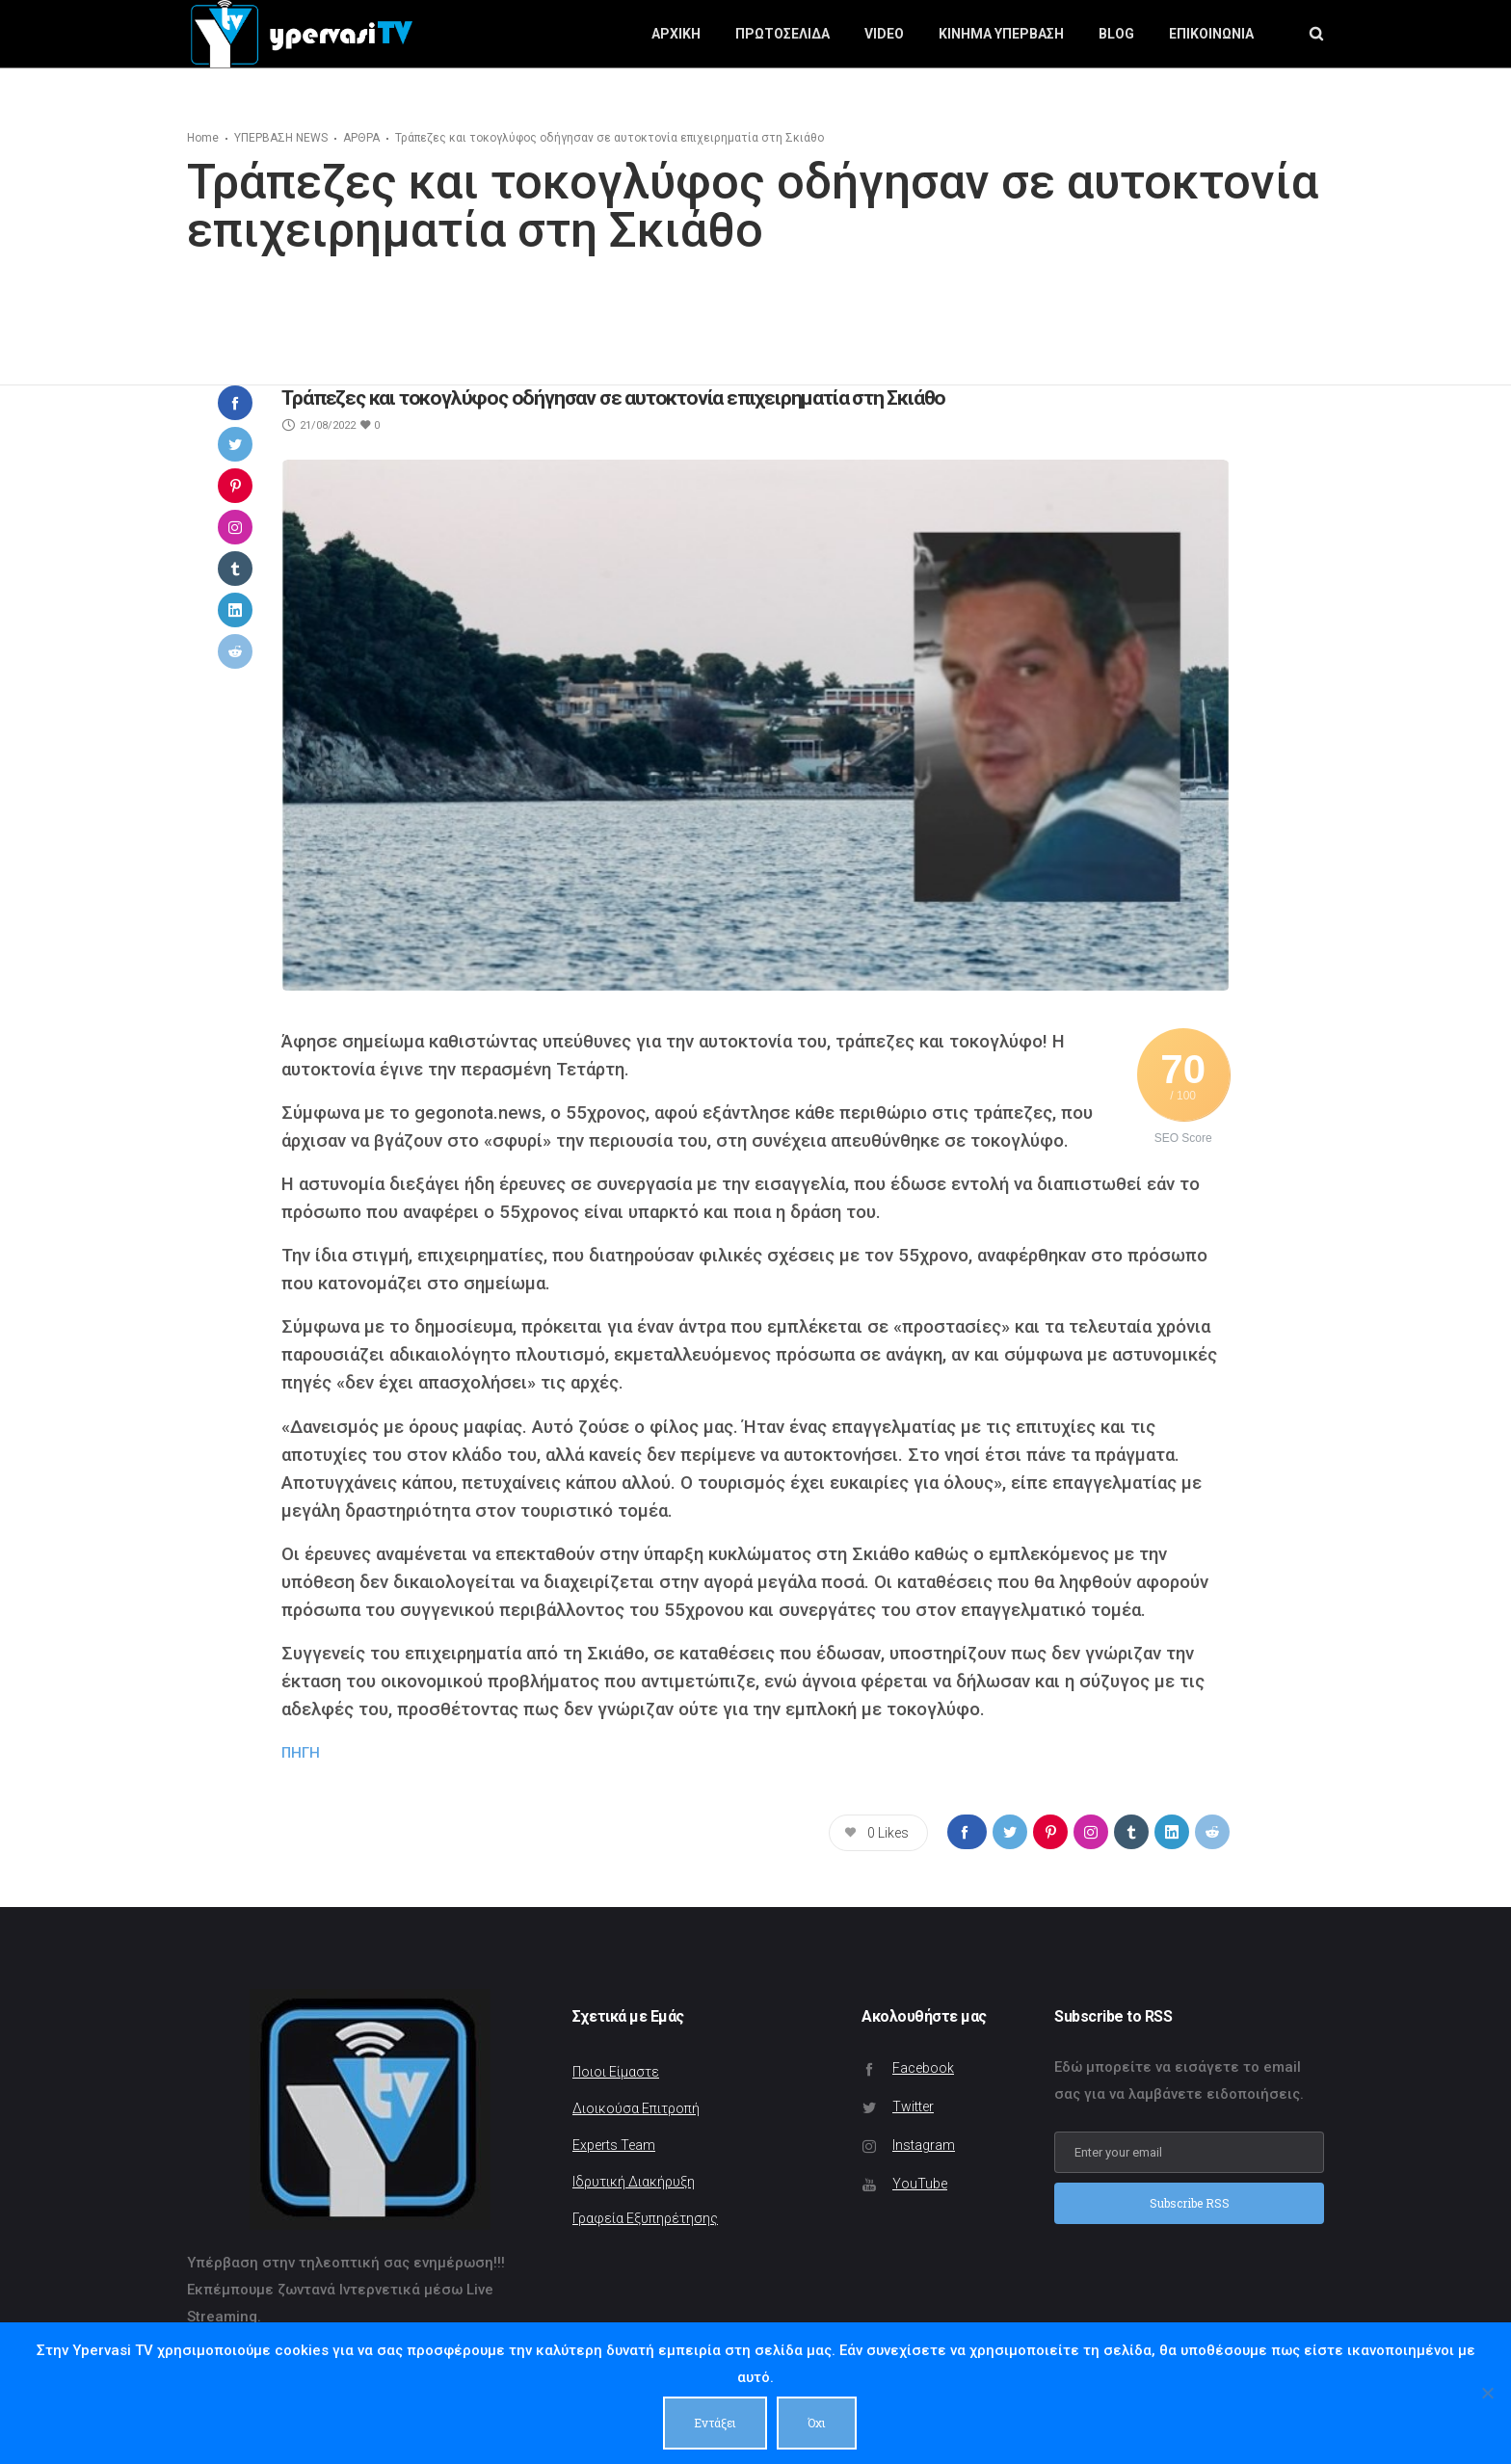  Describe the element at coordinates (1190, 2203) in the screenshot. I see `Subscribe RSS` at that location.